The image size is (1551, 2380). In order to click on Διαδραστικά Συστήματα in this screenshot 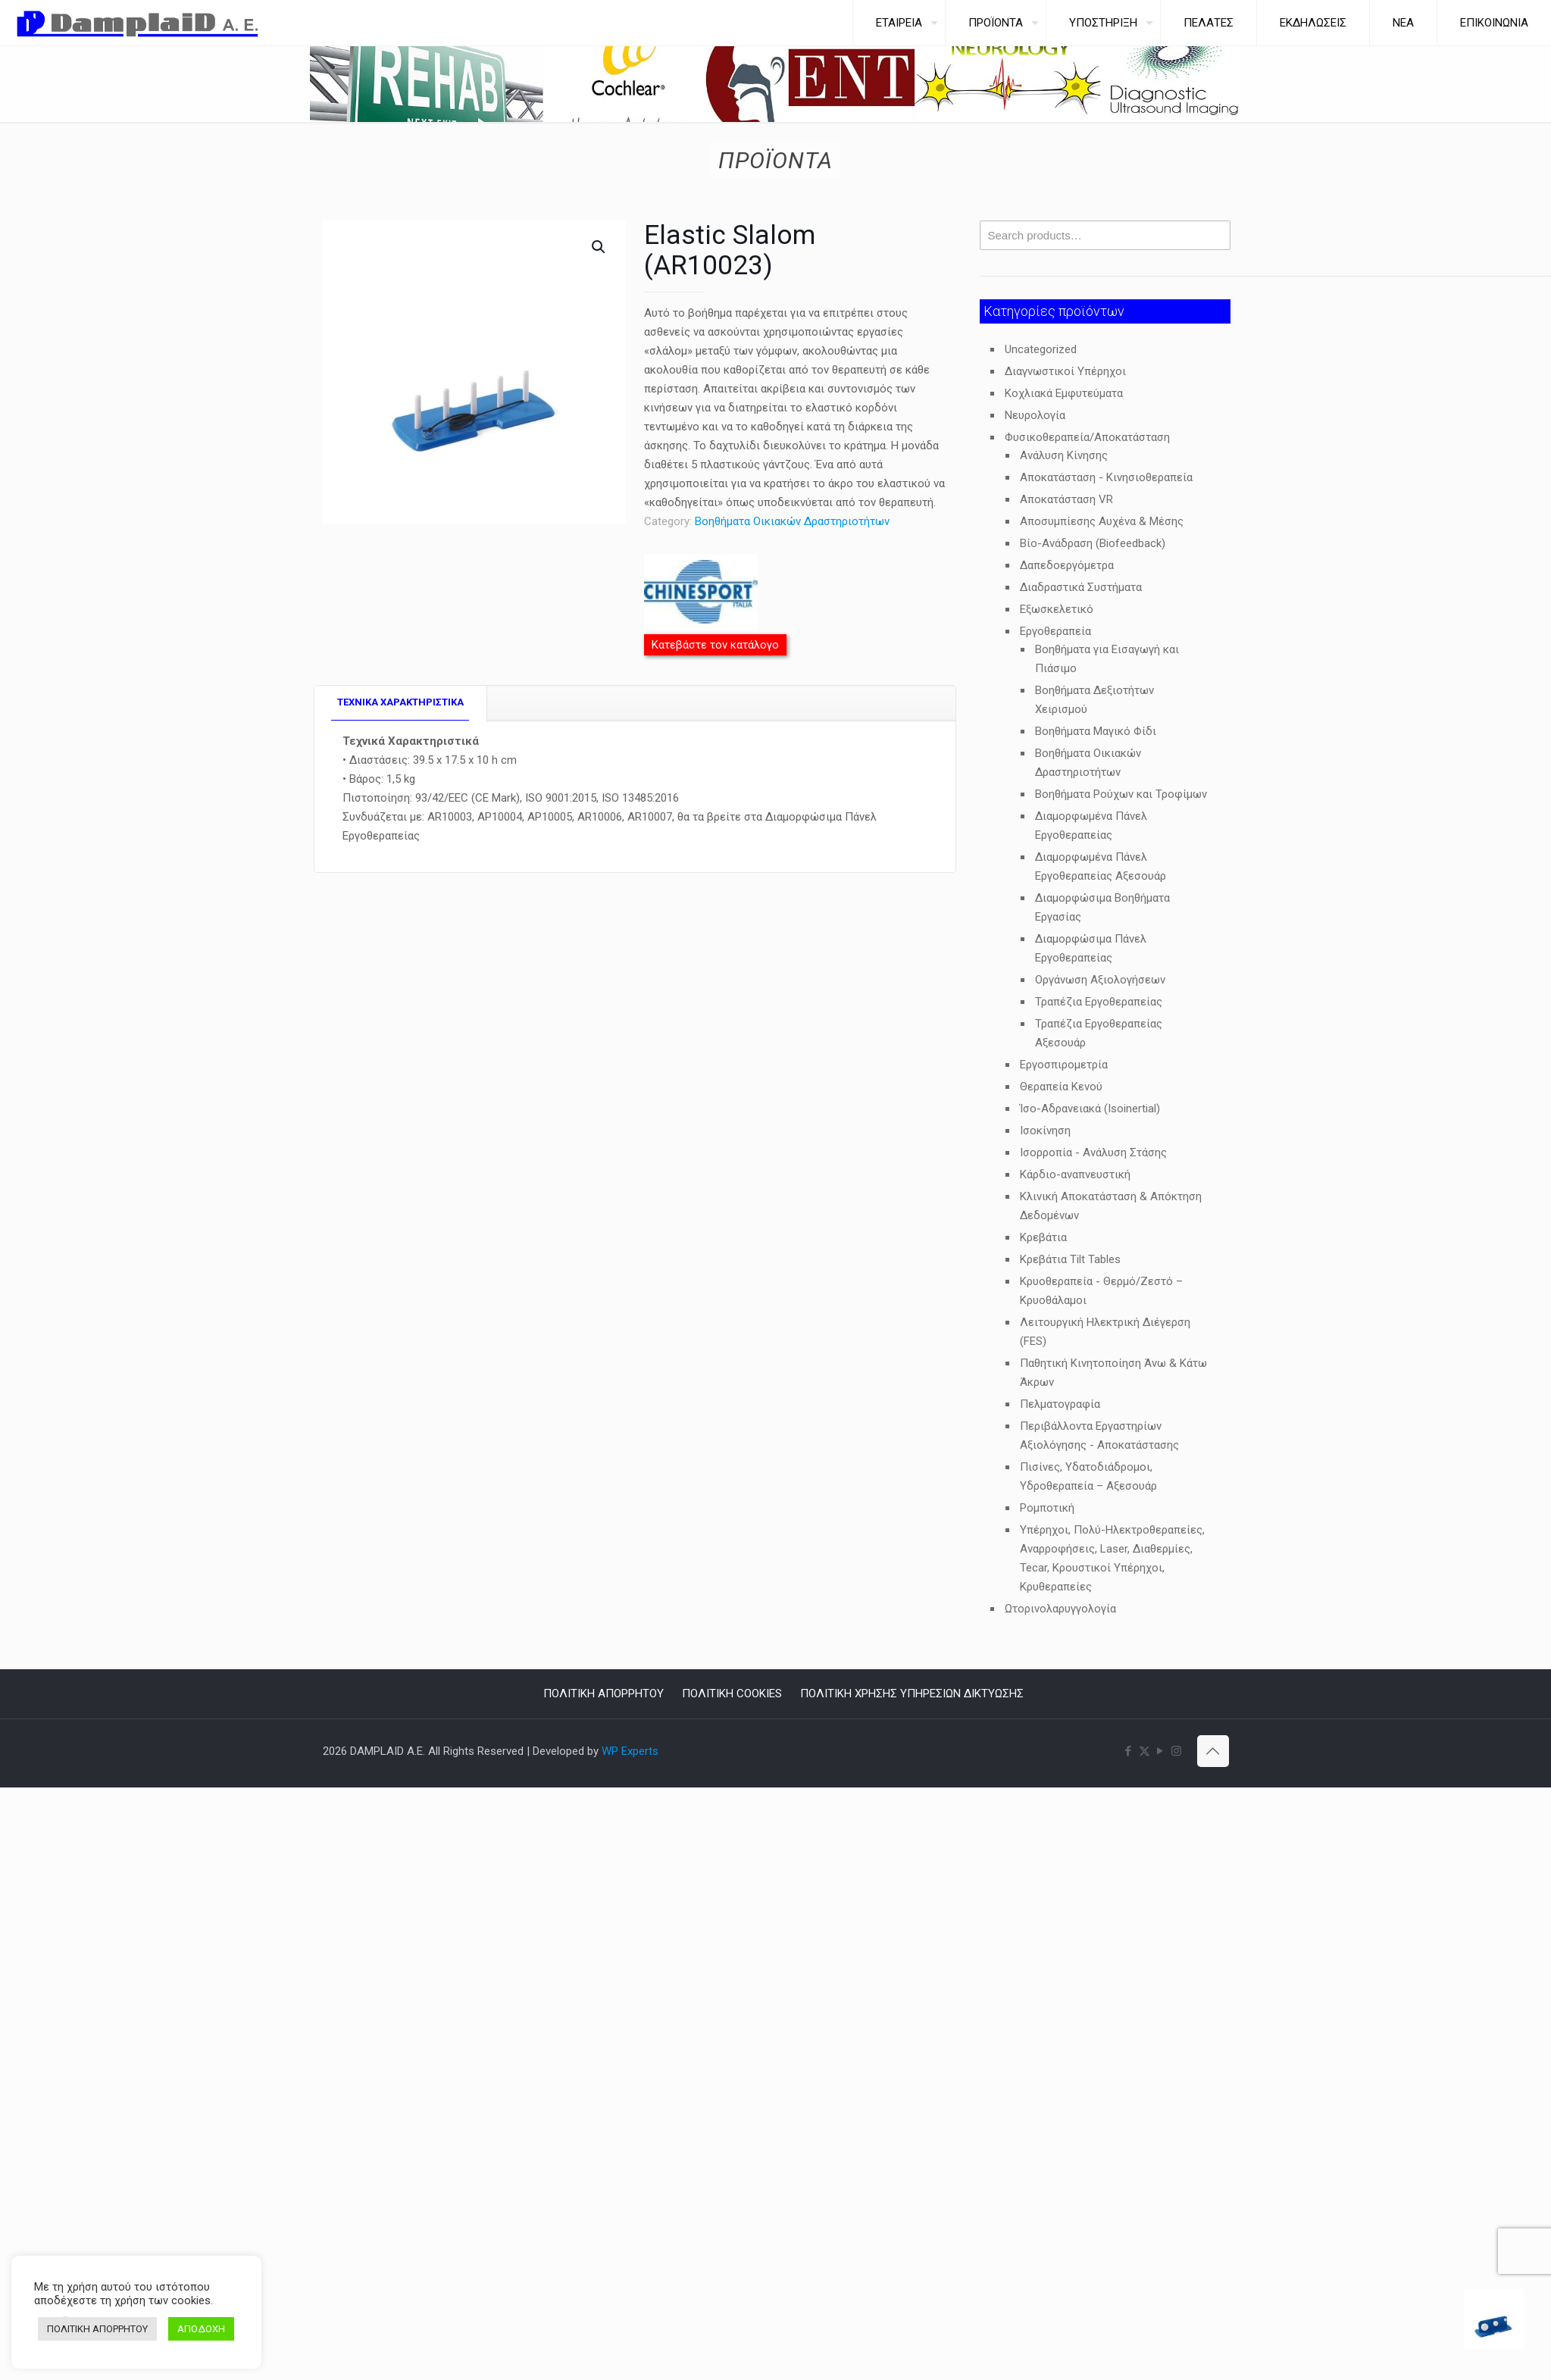, I will do `click(1081, 587)`.